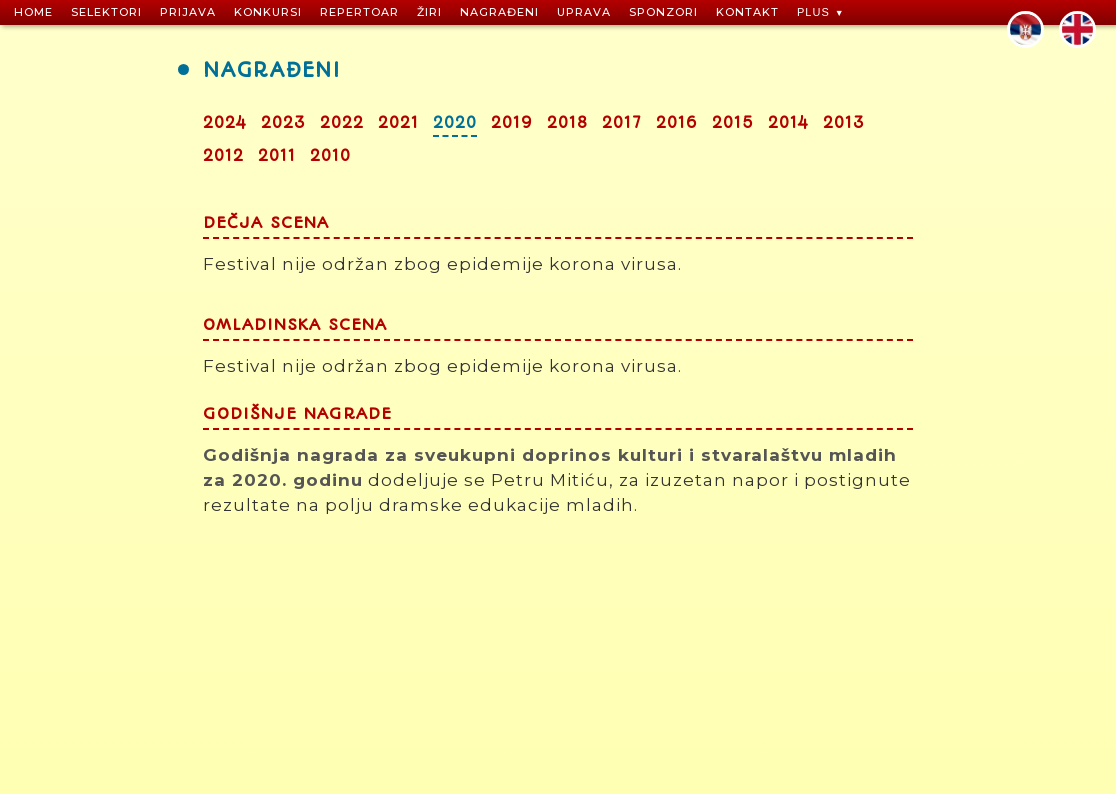  I want to click on 2021, so click(398, 123).